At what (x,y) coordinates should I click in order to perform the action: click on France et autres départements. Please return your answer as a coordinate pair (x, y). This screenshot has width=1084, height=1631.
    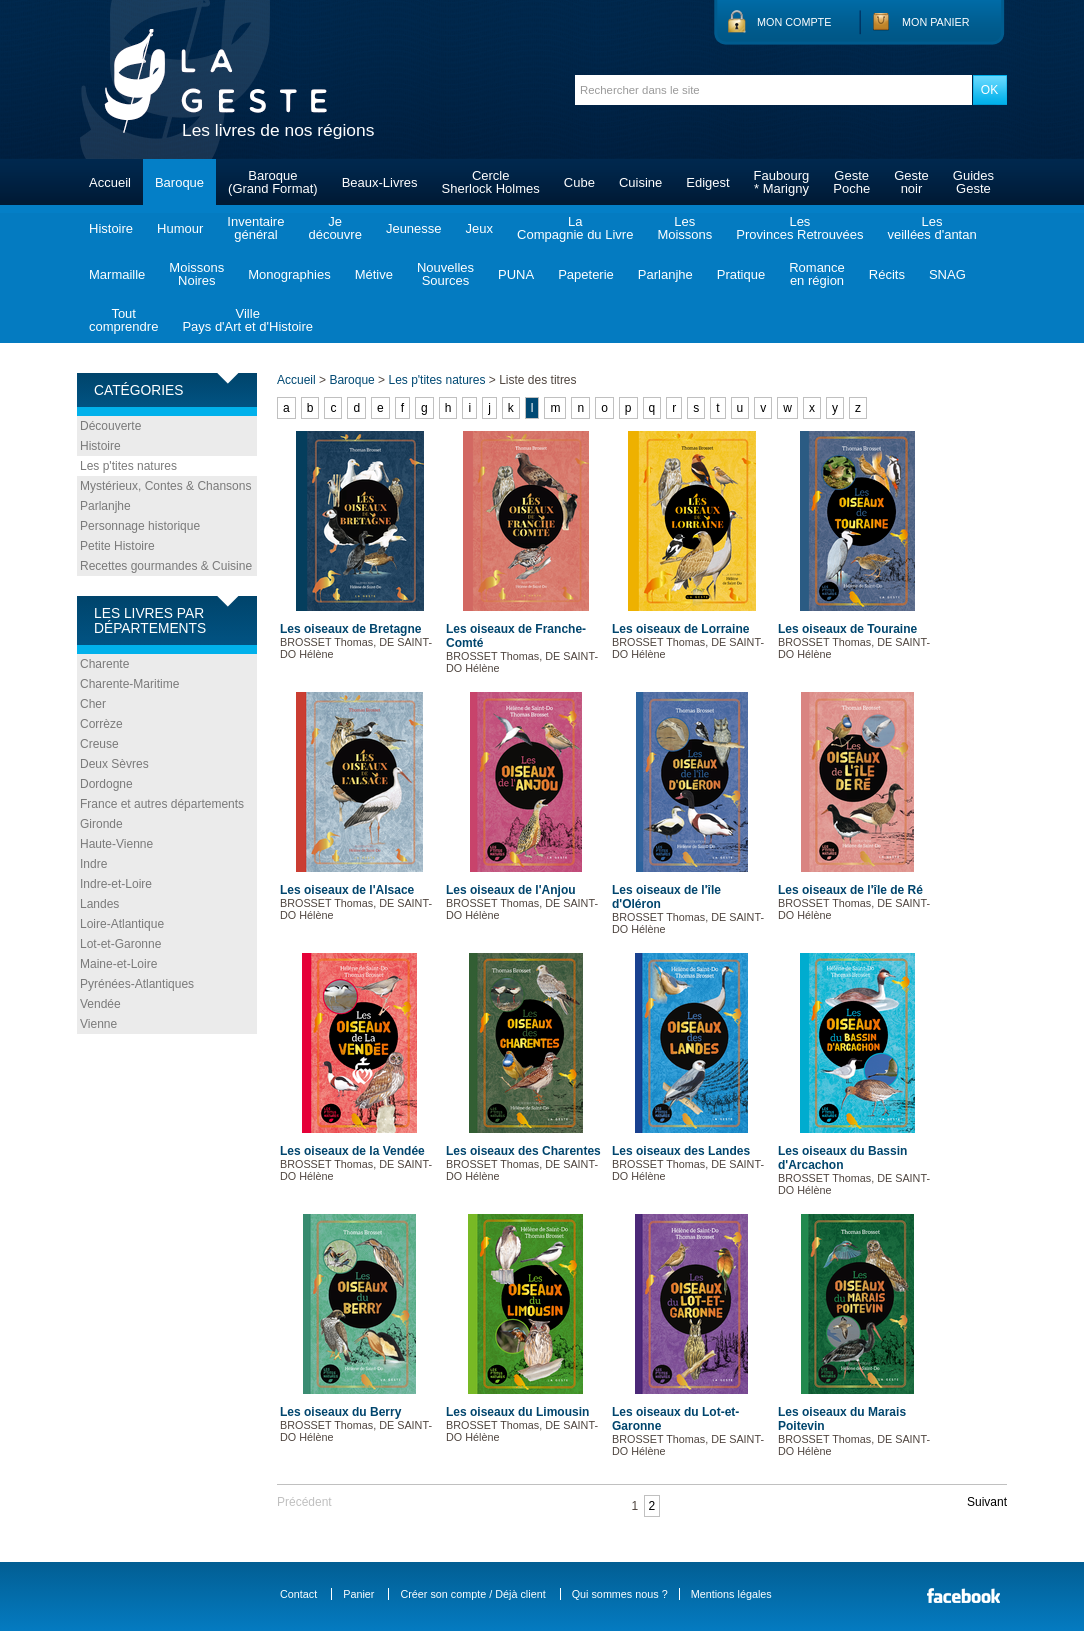
    Looking at the image, I should click on (162, 804).